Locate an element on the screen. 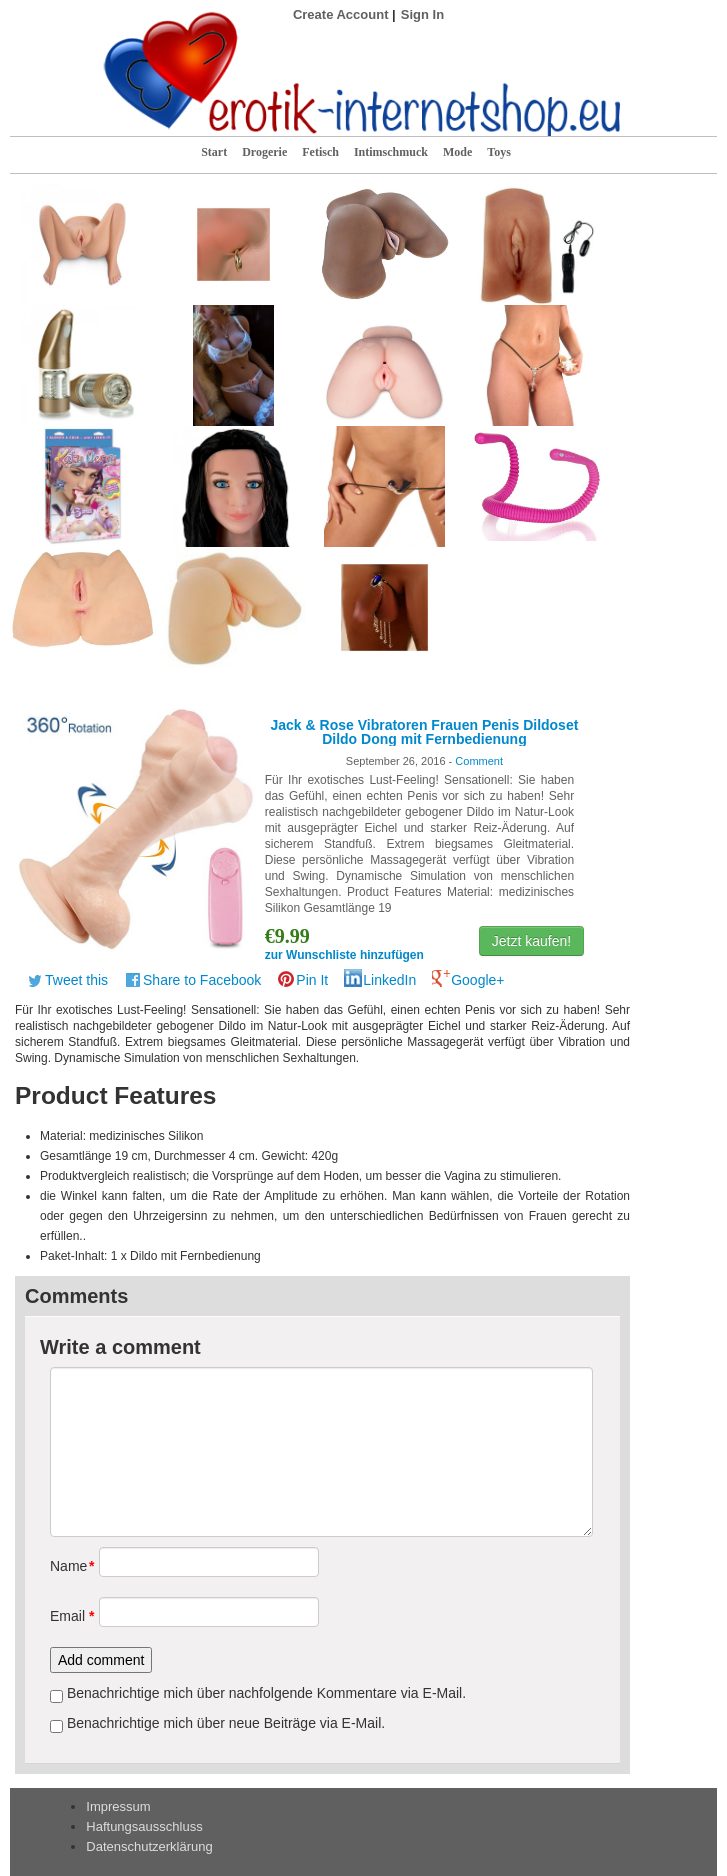 This screenshot has width=727, height=1876. Tweet this is located at coordinates (76, 980).